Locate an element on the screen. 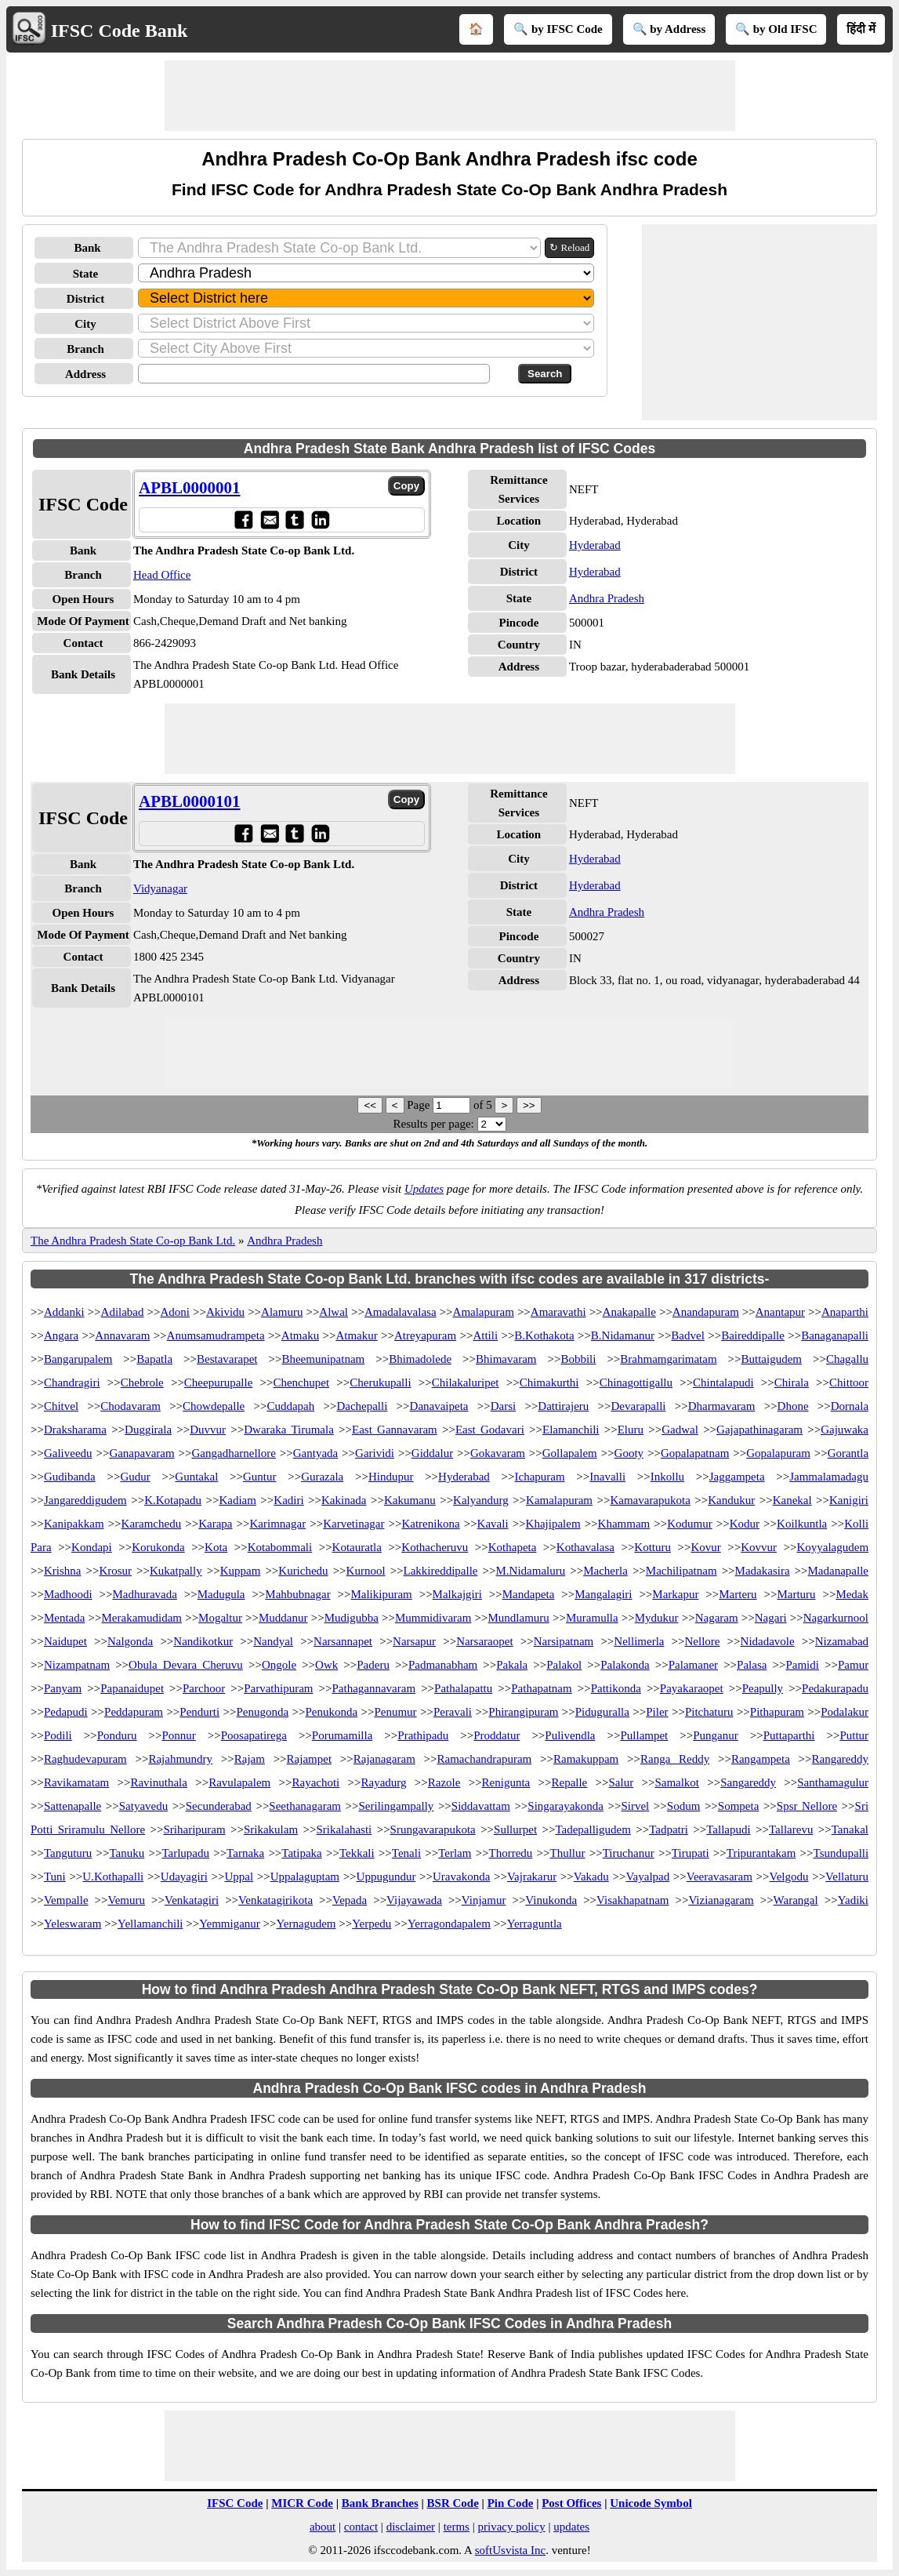  Raghudevapuram is located at coordinates (85, 1759).